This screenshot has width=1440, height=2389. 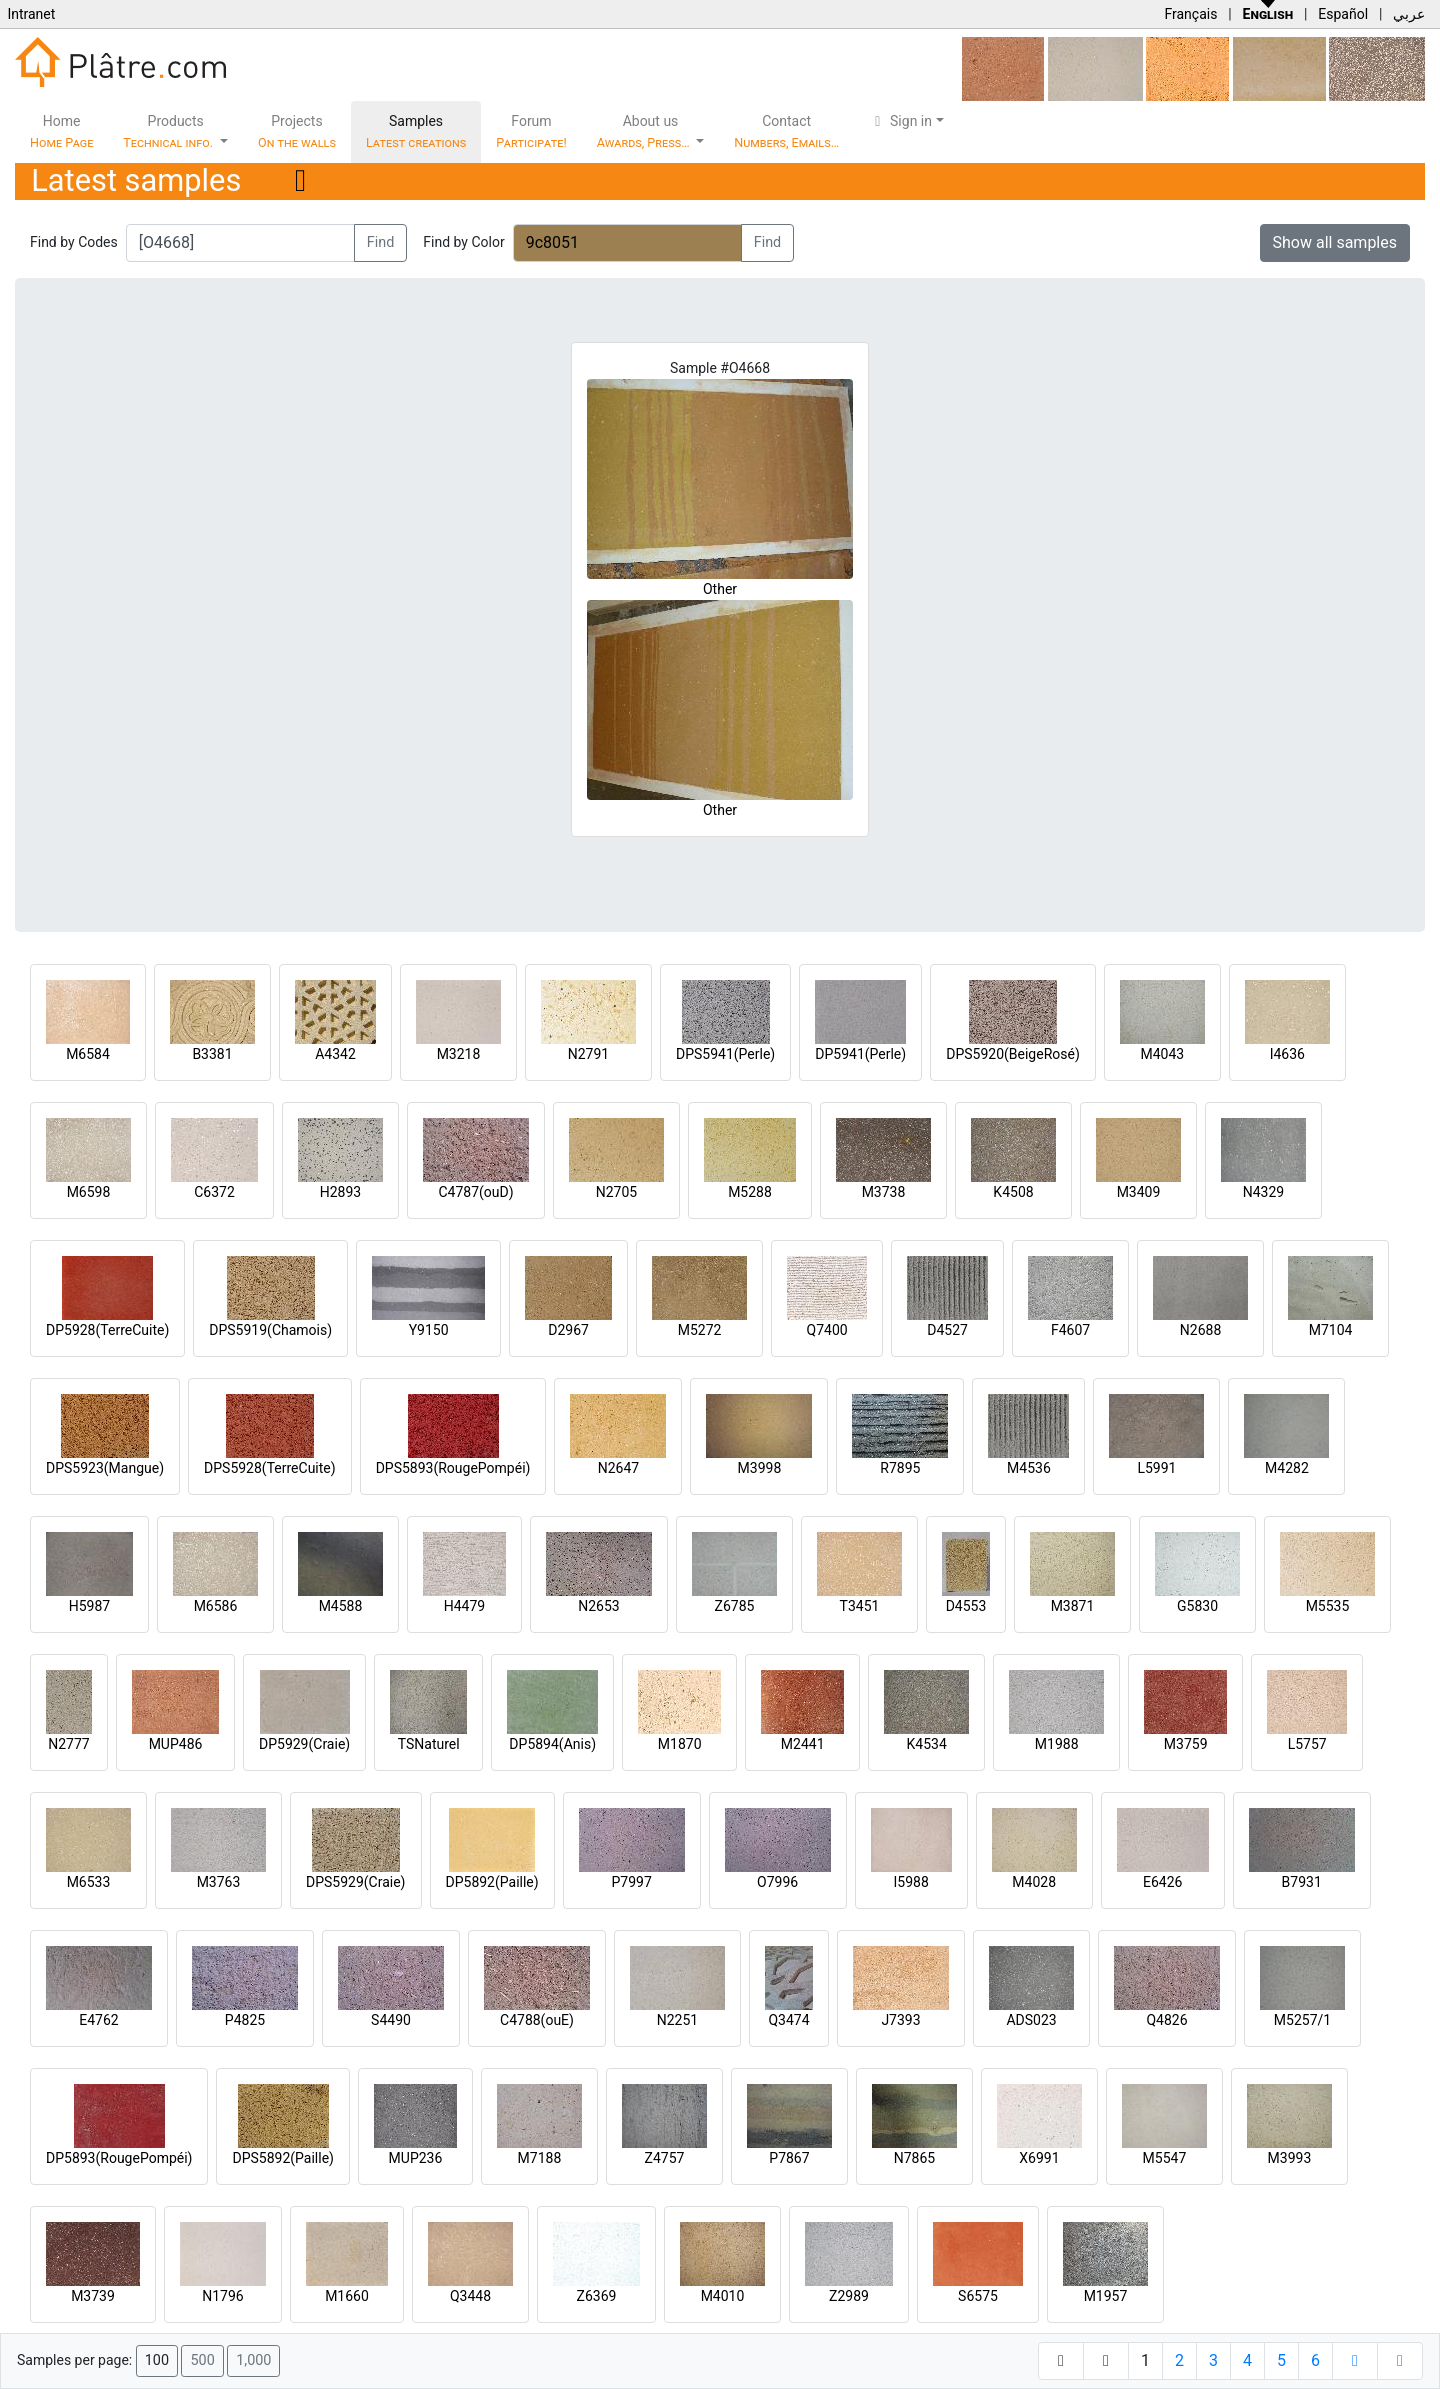 I want to click on G5830, so click(x=1197, y=1606).